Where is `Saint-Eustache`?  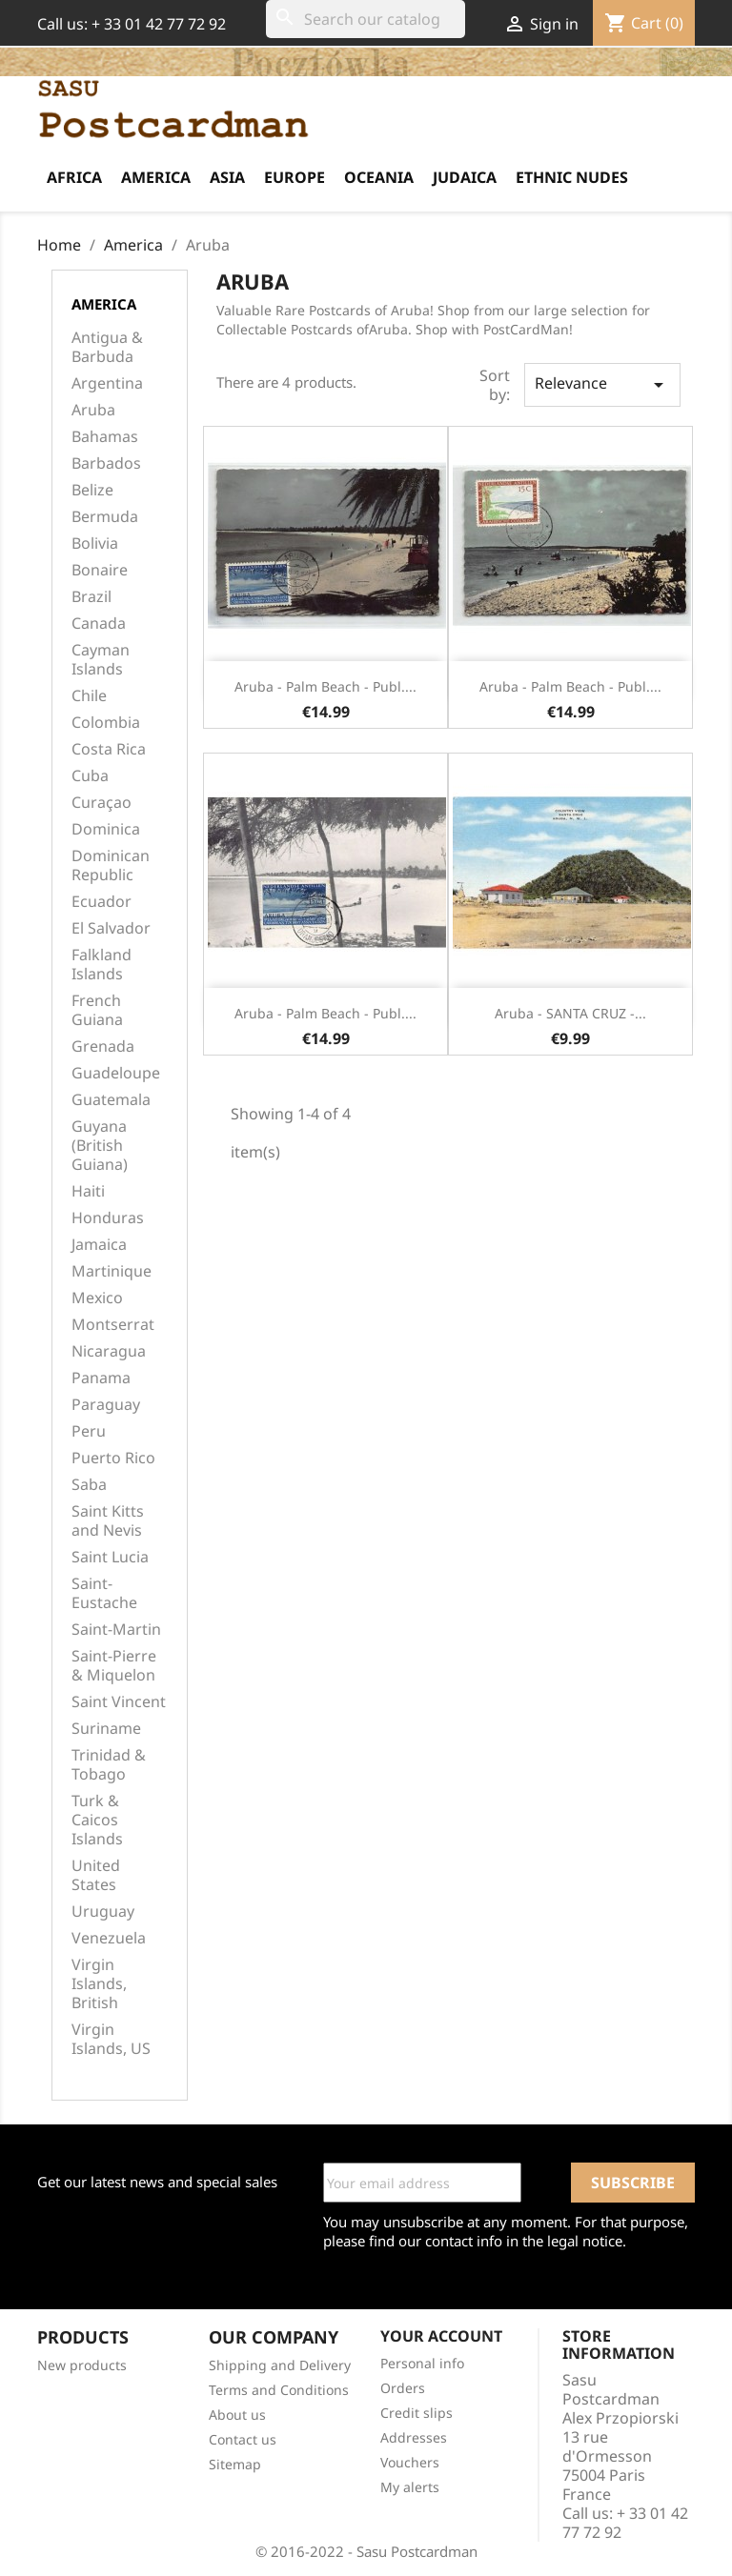
Saint-Eustache is located at coordinates (104, 1593).